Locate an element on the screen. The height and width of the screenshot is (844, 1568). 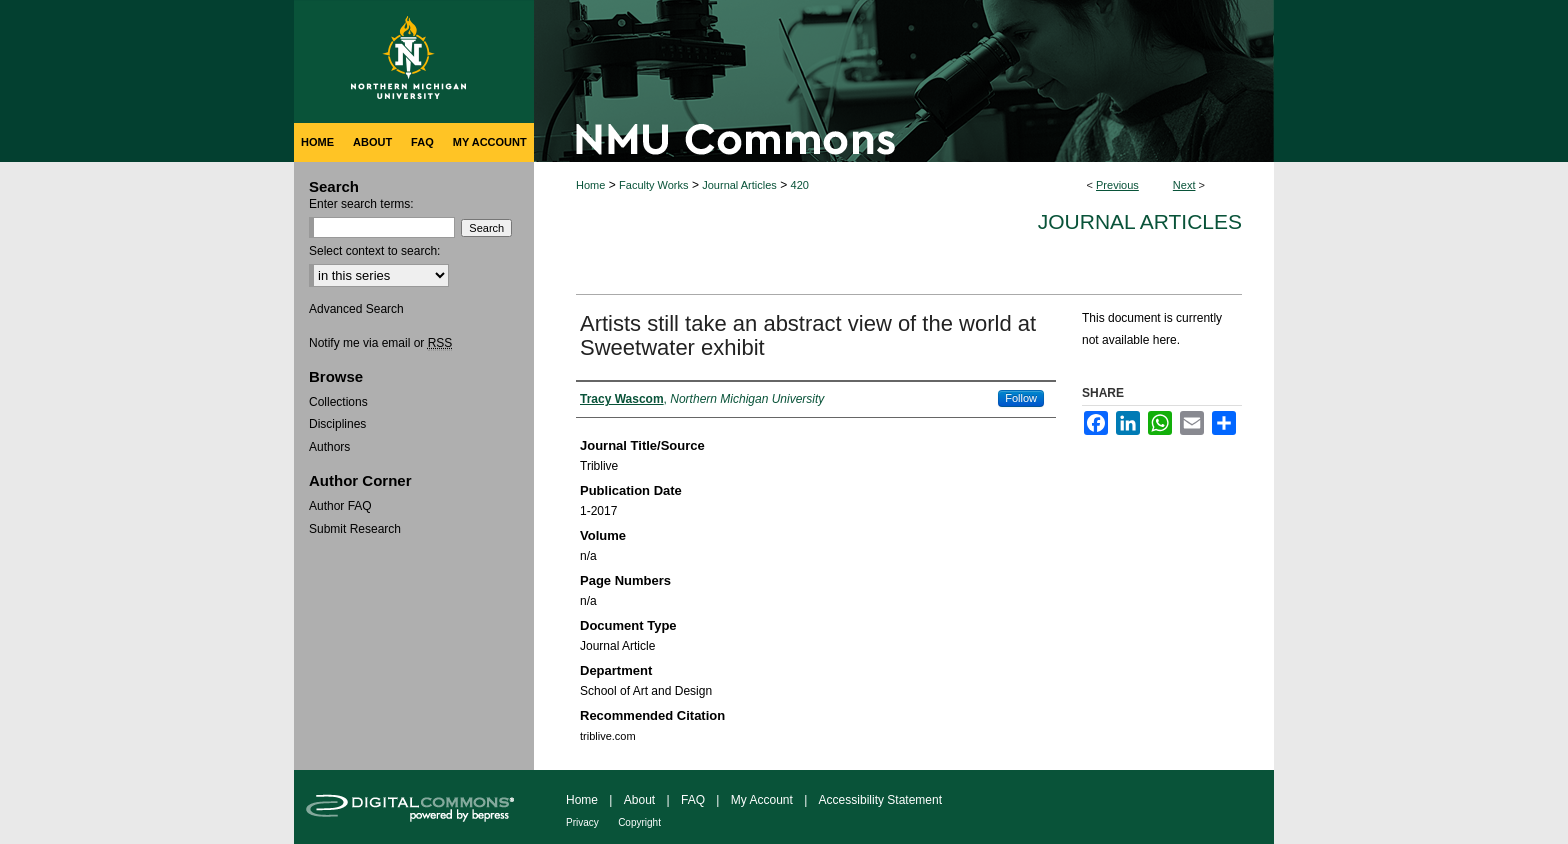
My Account is located at coordinates (762, 800).